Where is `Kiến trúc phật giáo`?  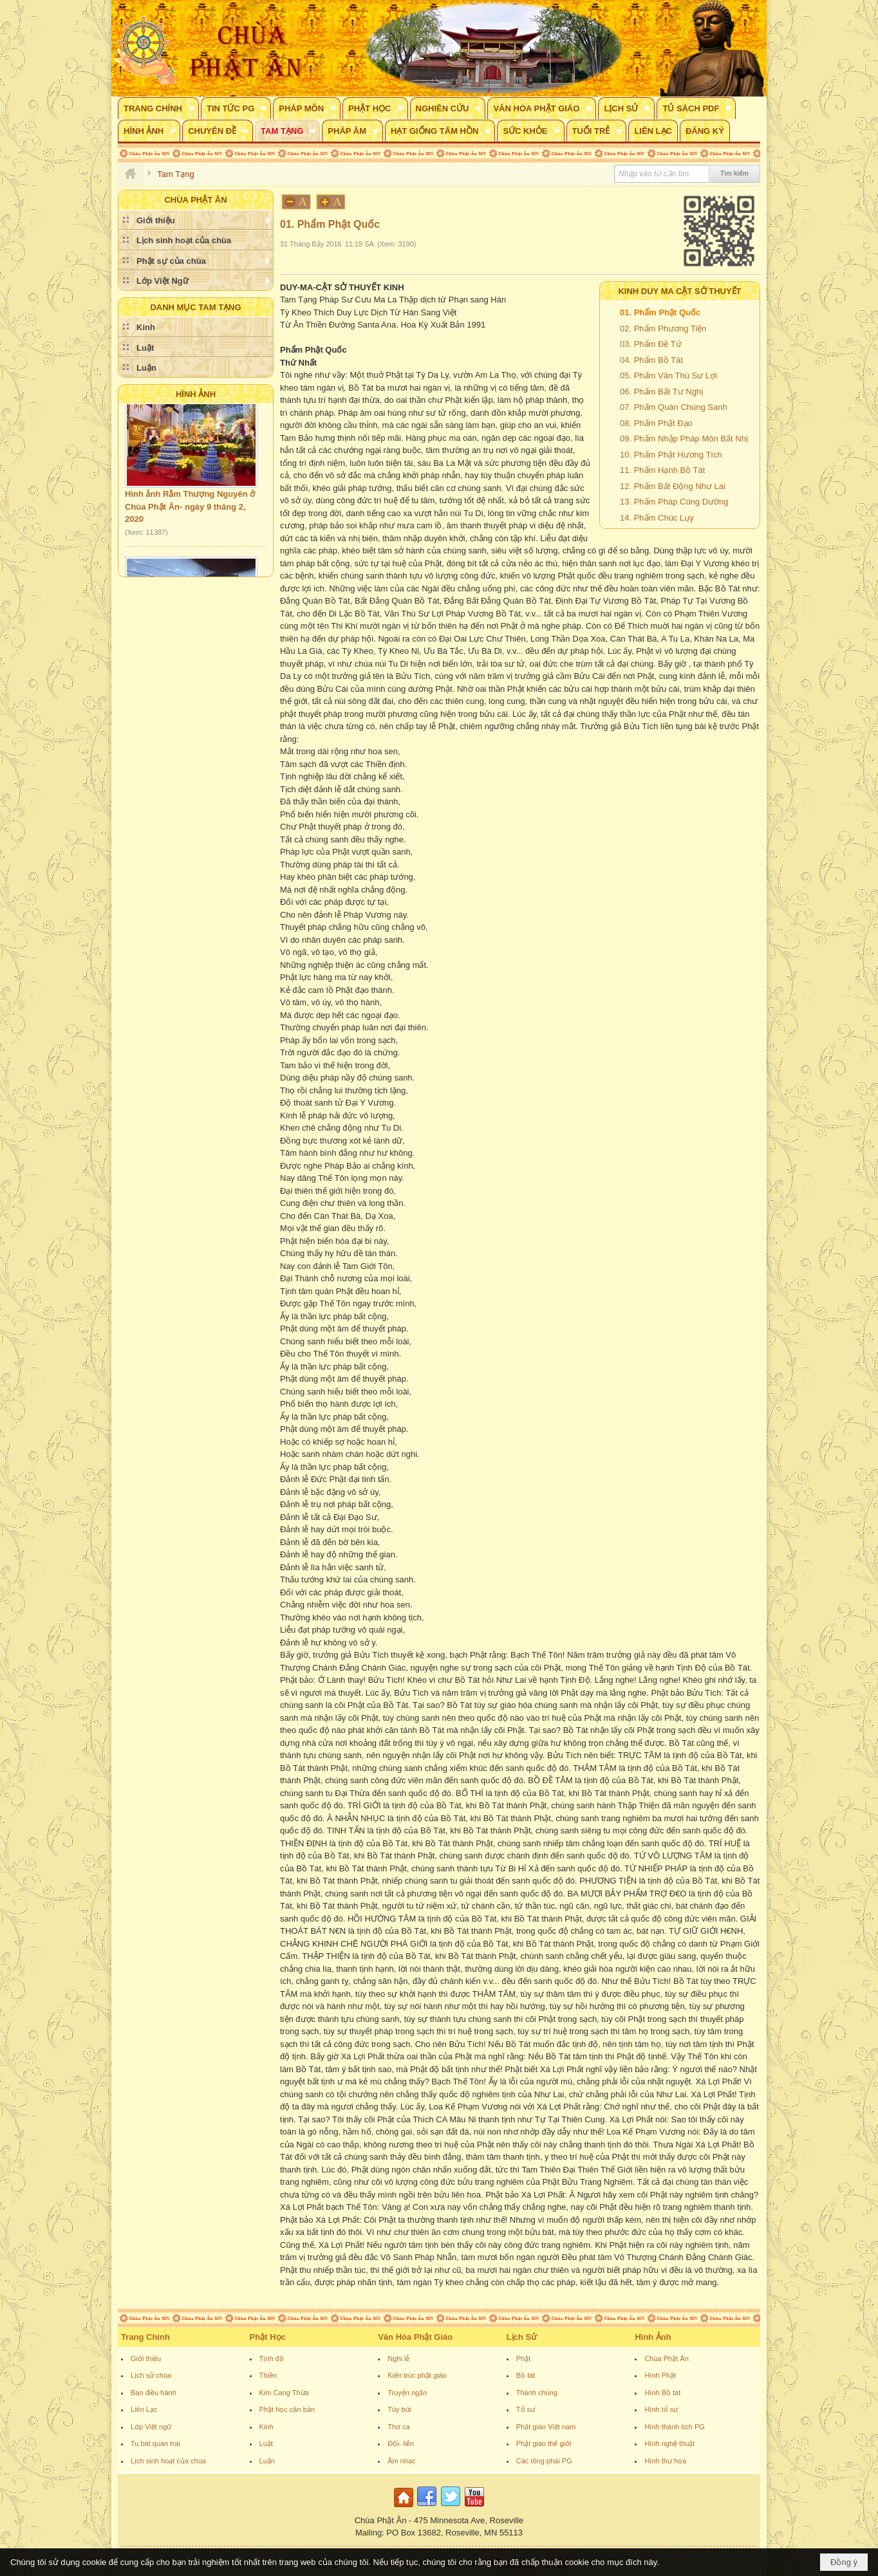 Kiến trúc phật giáo is located at coordinates (417, 2375).